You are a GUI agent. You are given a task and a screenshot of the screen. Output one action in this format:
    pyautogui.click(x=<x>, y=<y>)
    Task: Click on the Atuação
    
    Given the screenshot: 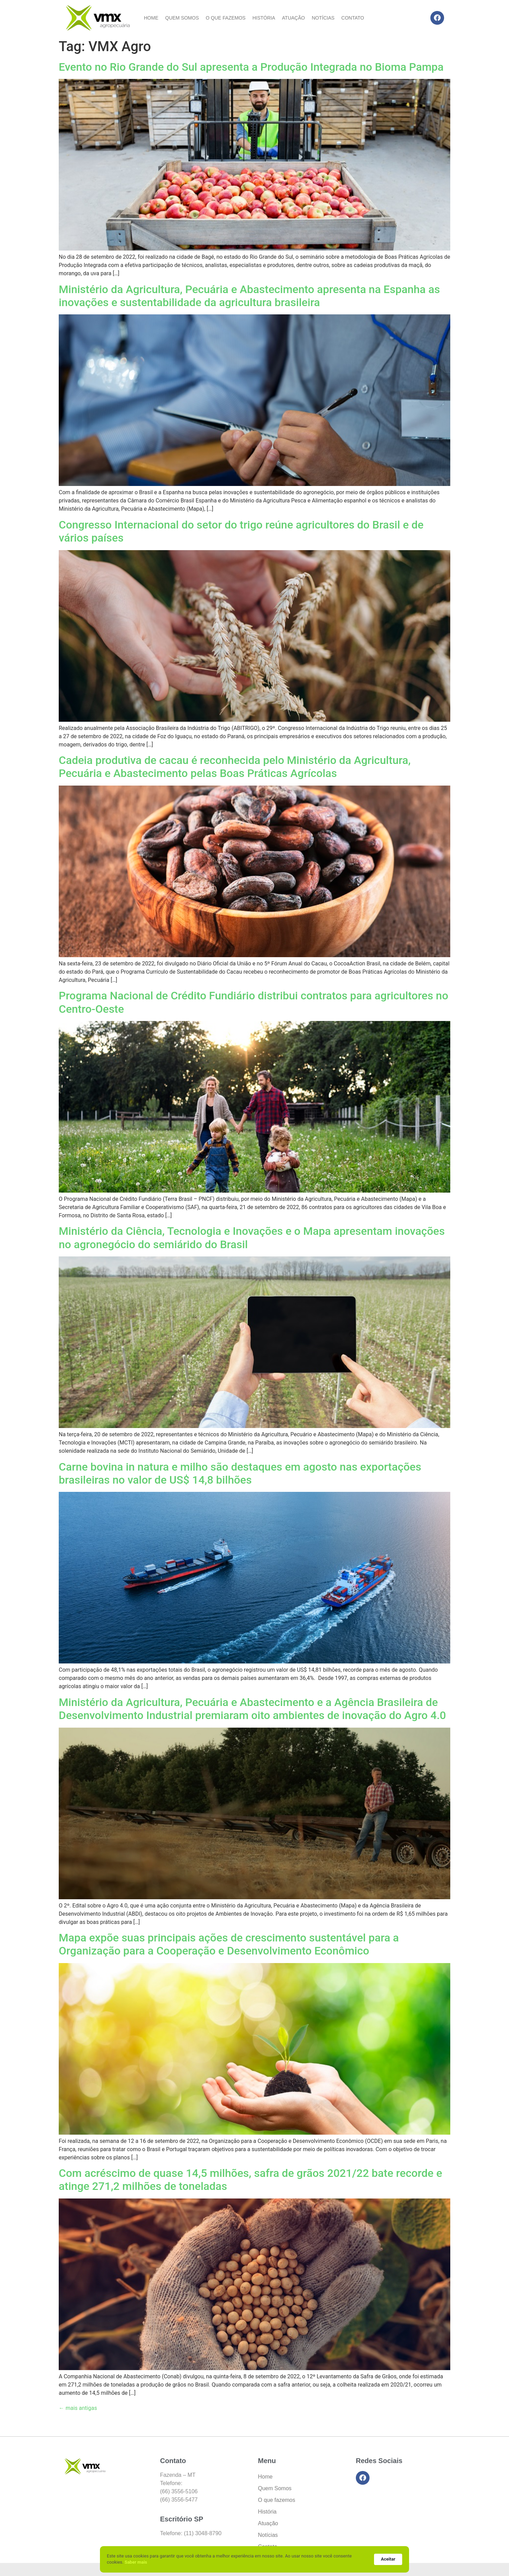 What is the action you would take?
    pyautogui.click(x=293, y=18)
    